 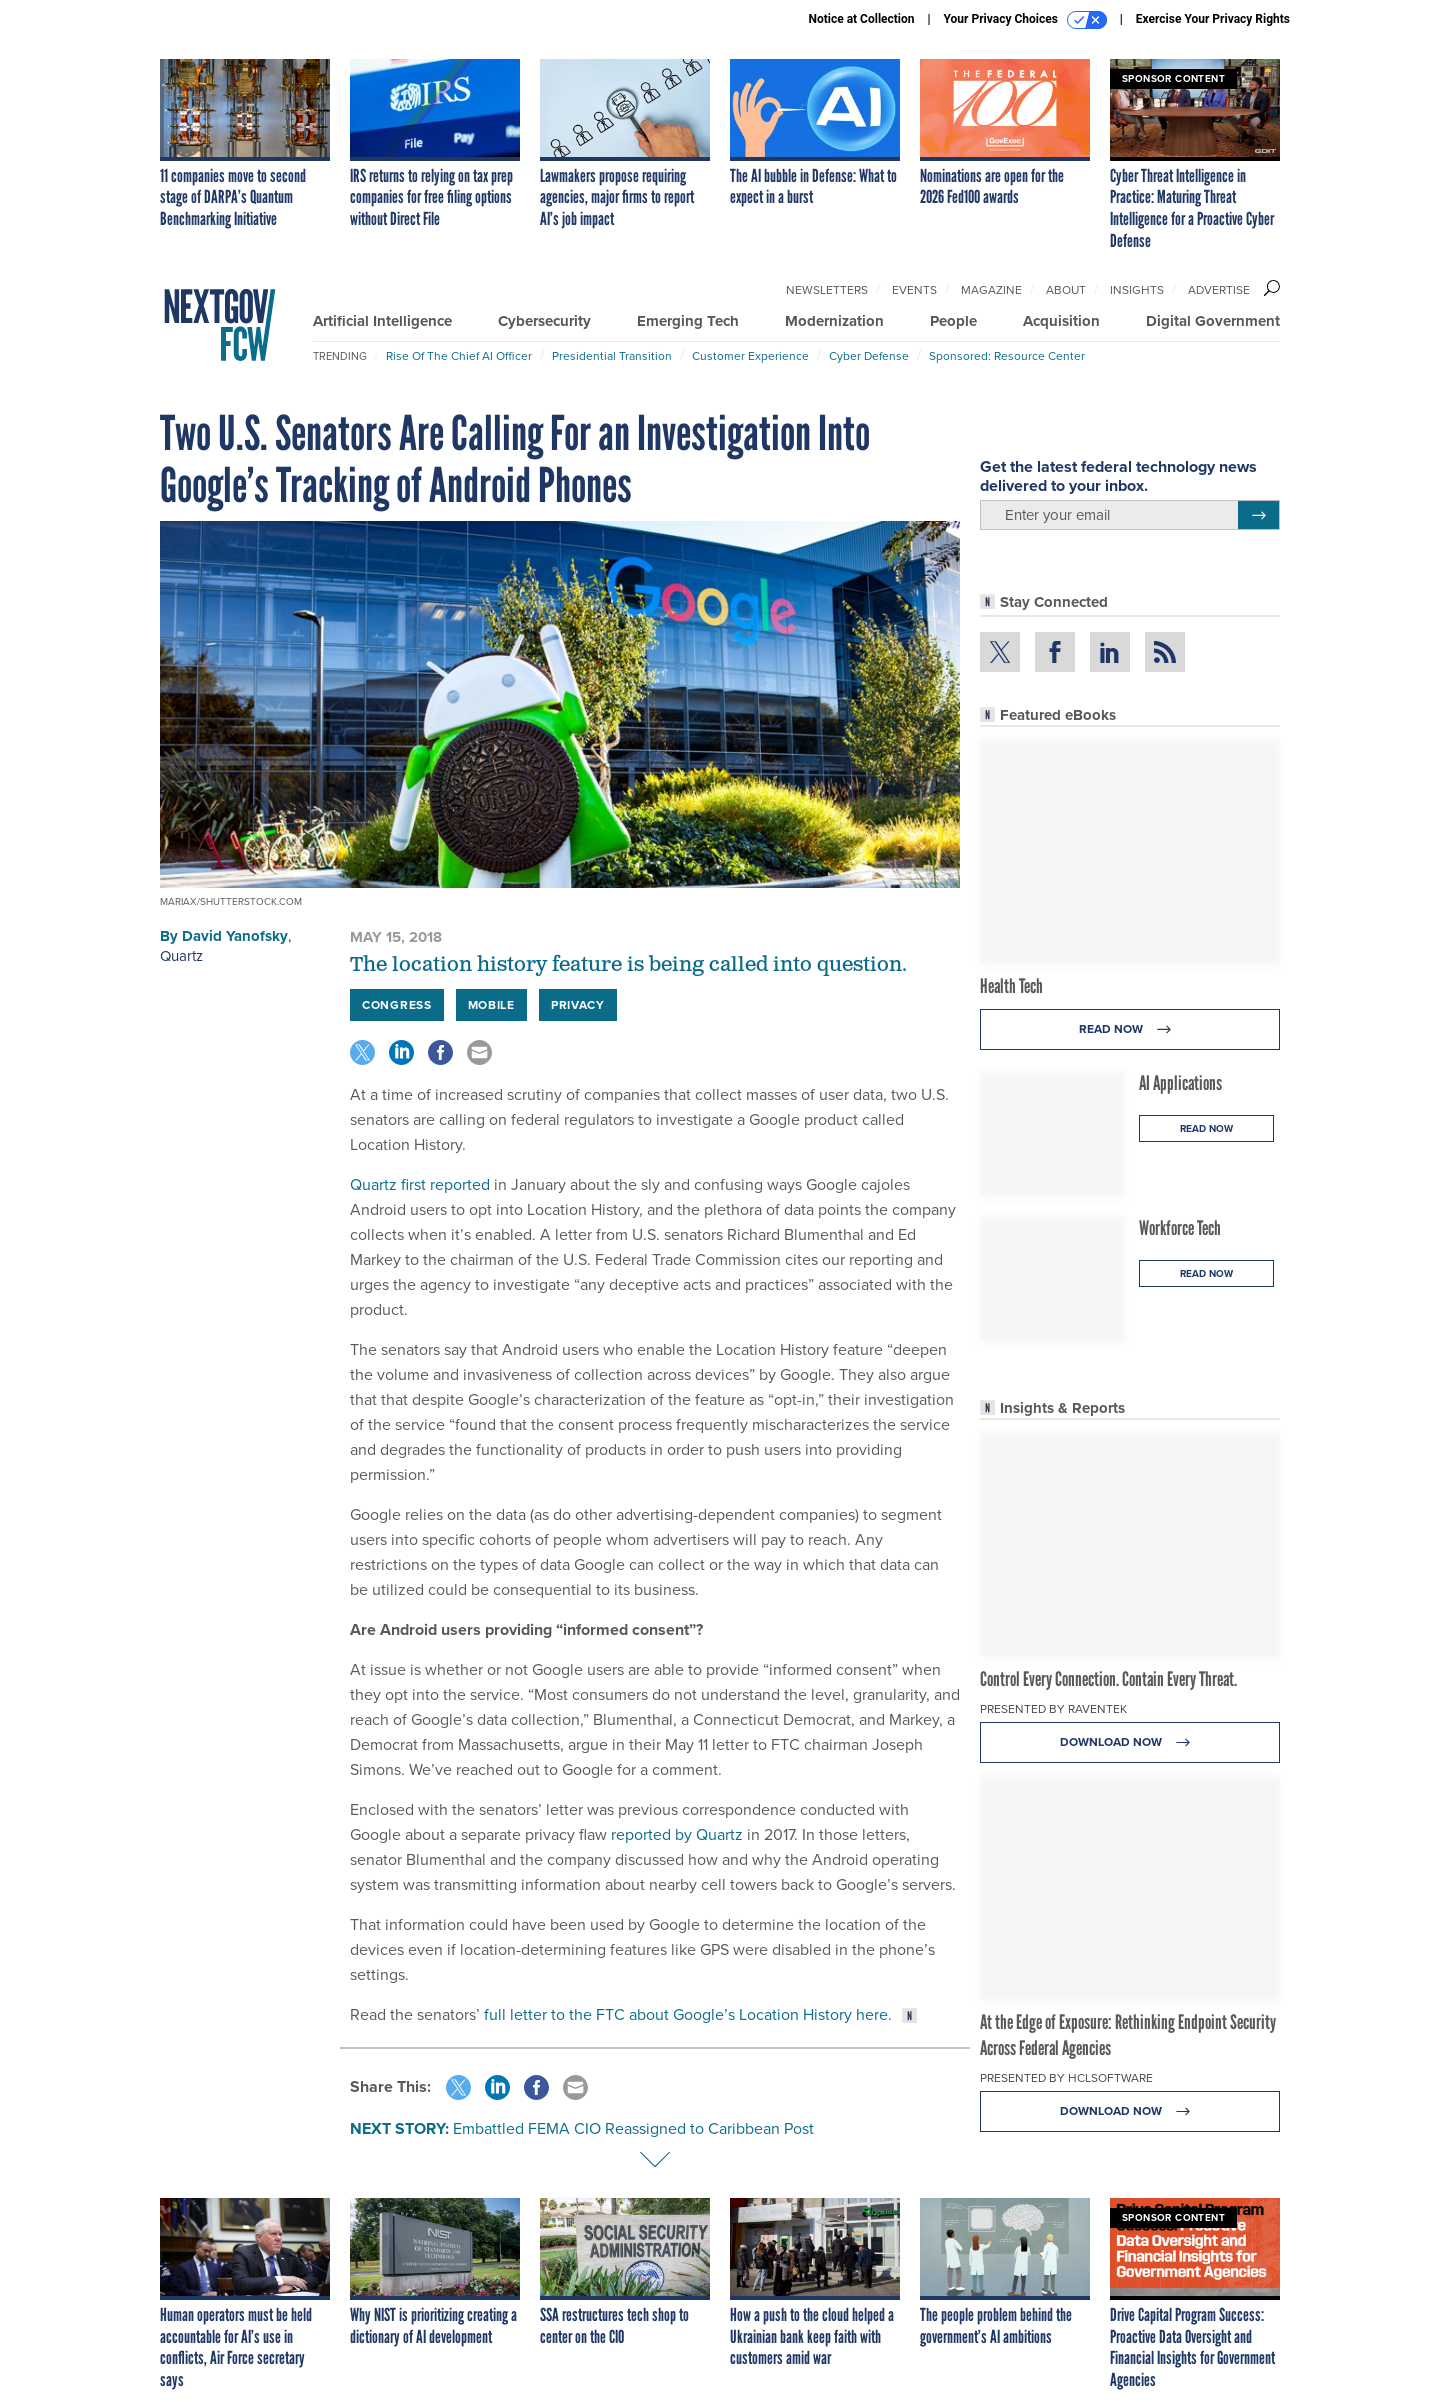 What do you see at coordinates (1108, 1679) in the screenshot?
I see `Control Every Connection. Contain Every Threat.` at bounding box center [1108, 1679].